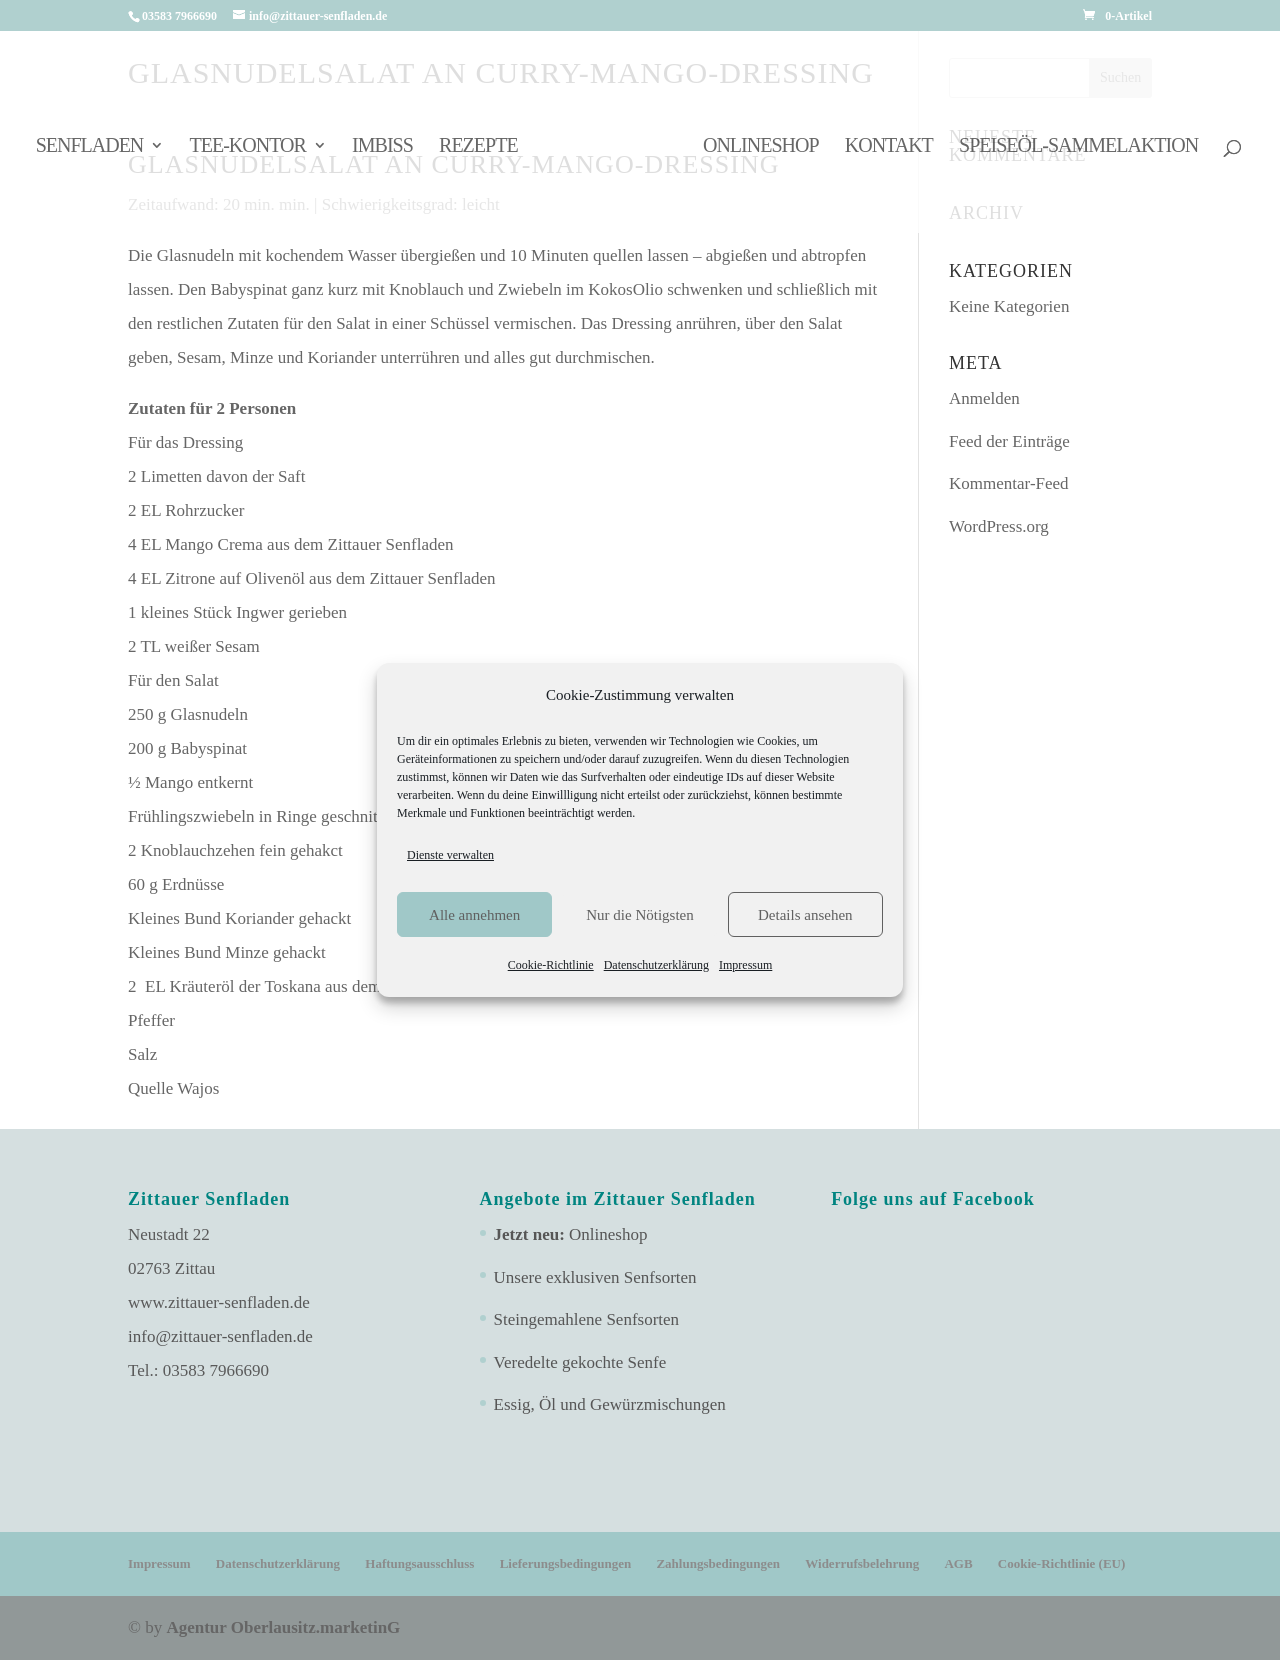 The height and width of the screenshot is (1660, 1280). Describe the element at coordinates (248, 147) in the screenshot. I see `Tee-Kontor` at that location.